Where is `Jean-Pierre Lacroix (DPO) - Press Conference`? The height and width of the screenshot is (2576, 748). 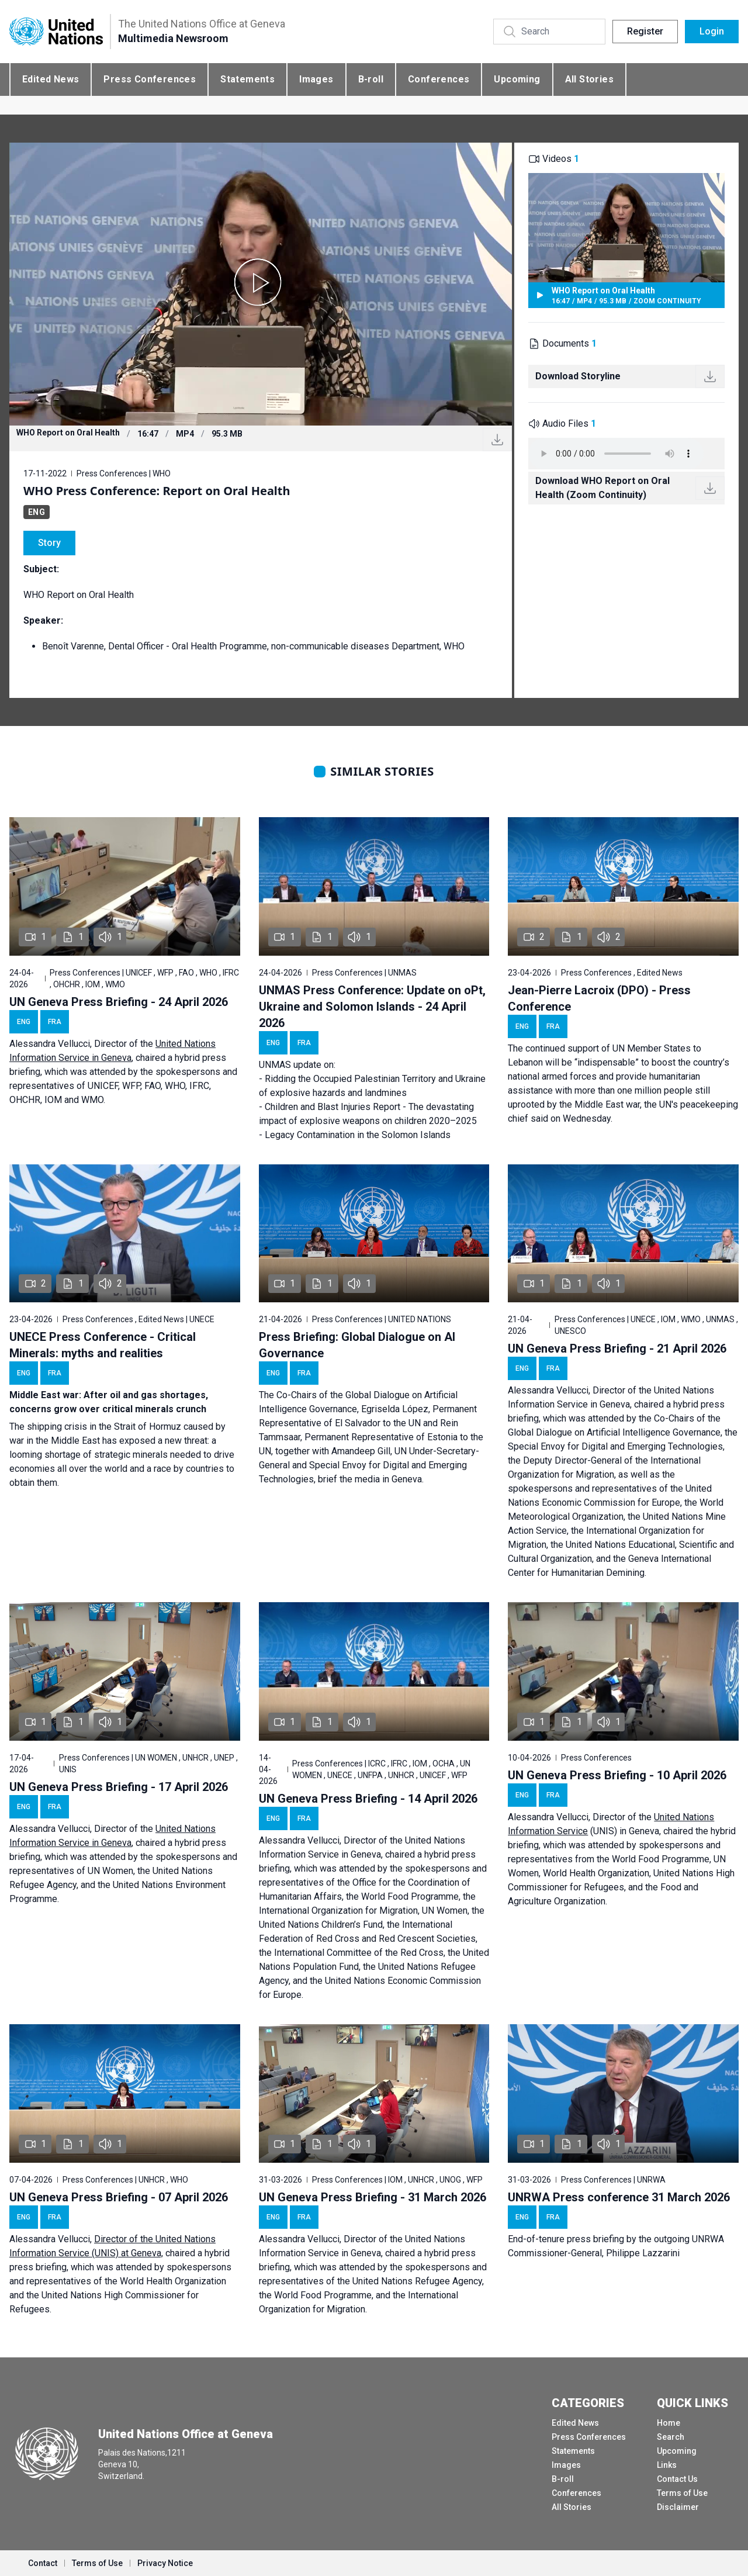
Jean-Pierre Lacroix (DPO) - Press Conference is located at coordinates (599, 998).